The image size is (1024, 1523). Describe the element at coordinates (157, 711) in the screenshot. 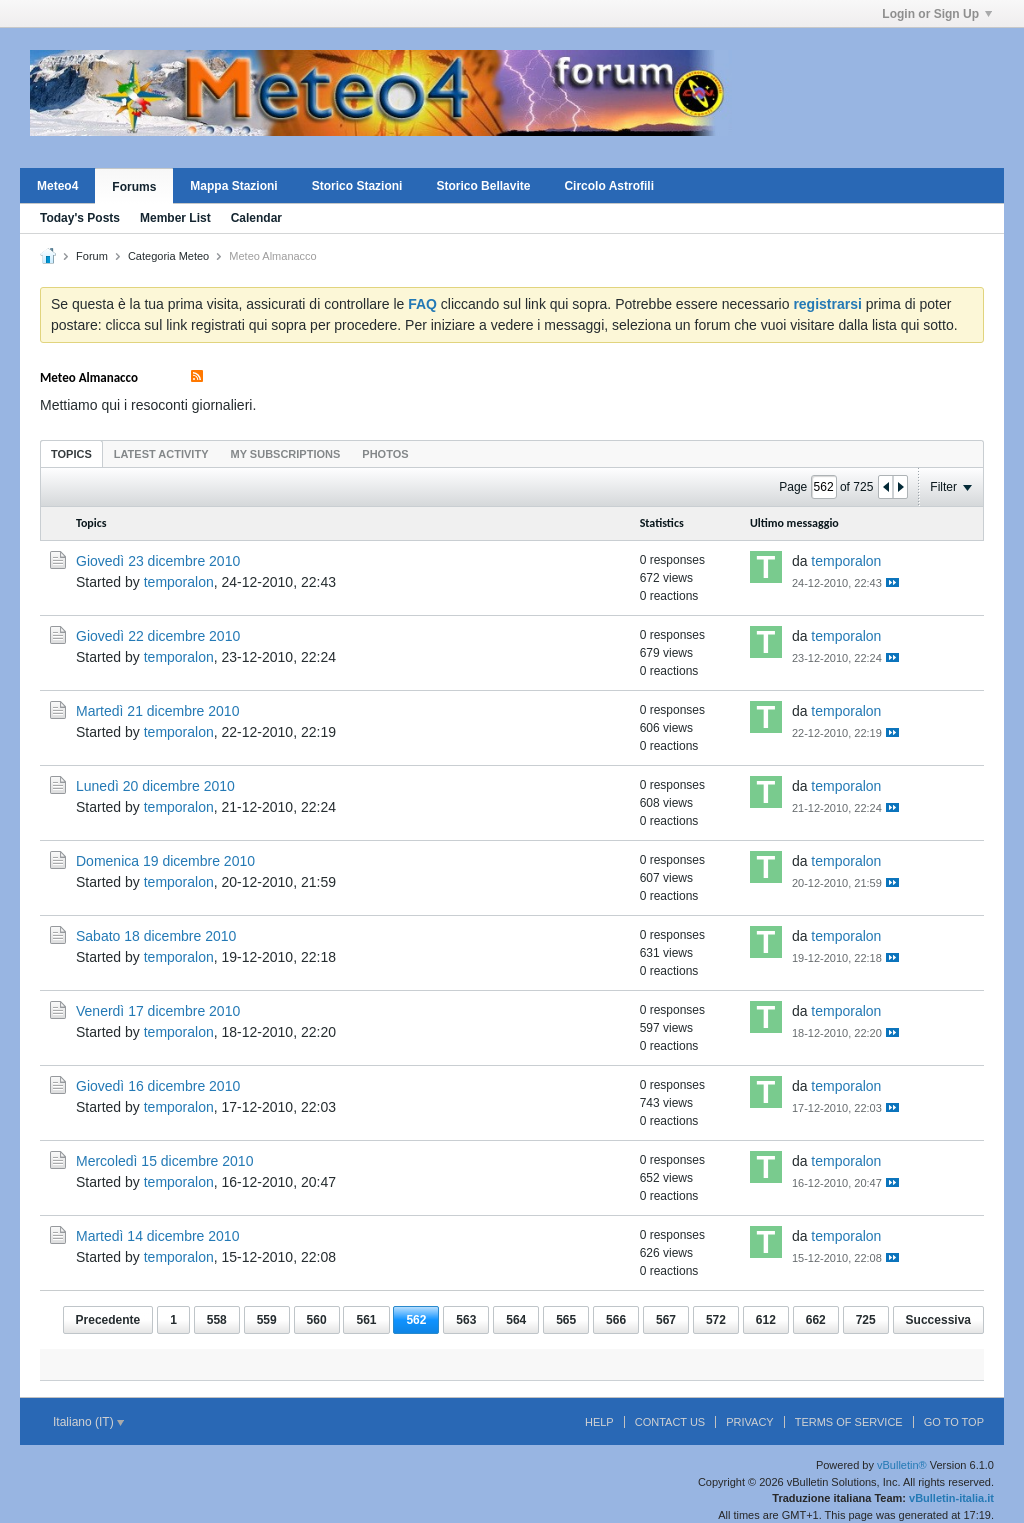

I see `Martedì 21 dicembre 2010` at that location.